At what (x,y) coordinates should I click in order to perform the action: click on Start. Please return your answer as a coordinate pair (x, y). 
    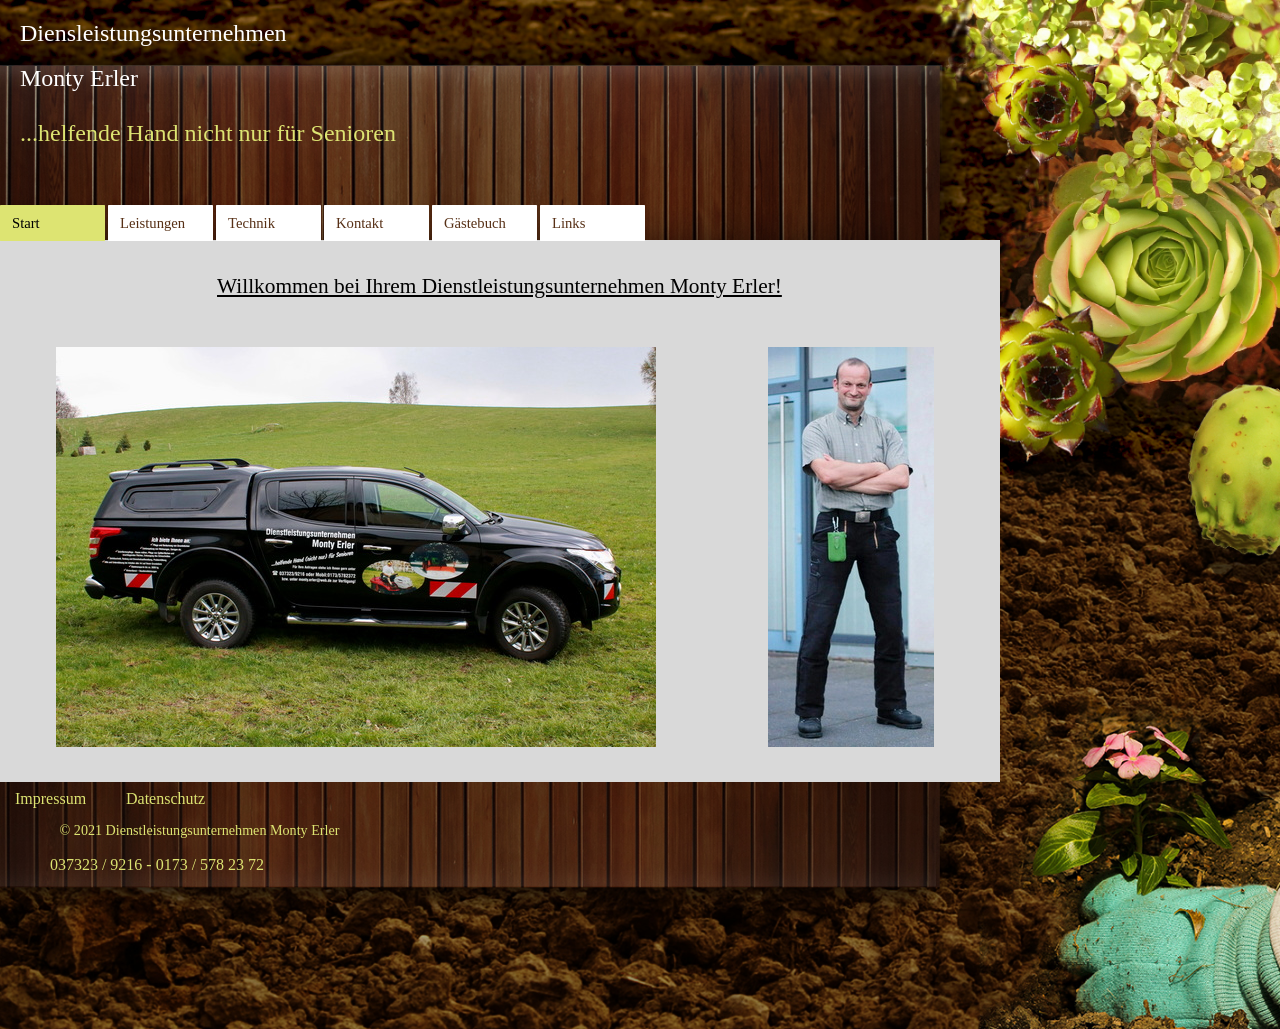
    Looking at the image, I should click on (26, 223).